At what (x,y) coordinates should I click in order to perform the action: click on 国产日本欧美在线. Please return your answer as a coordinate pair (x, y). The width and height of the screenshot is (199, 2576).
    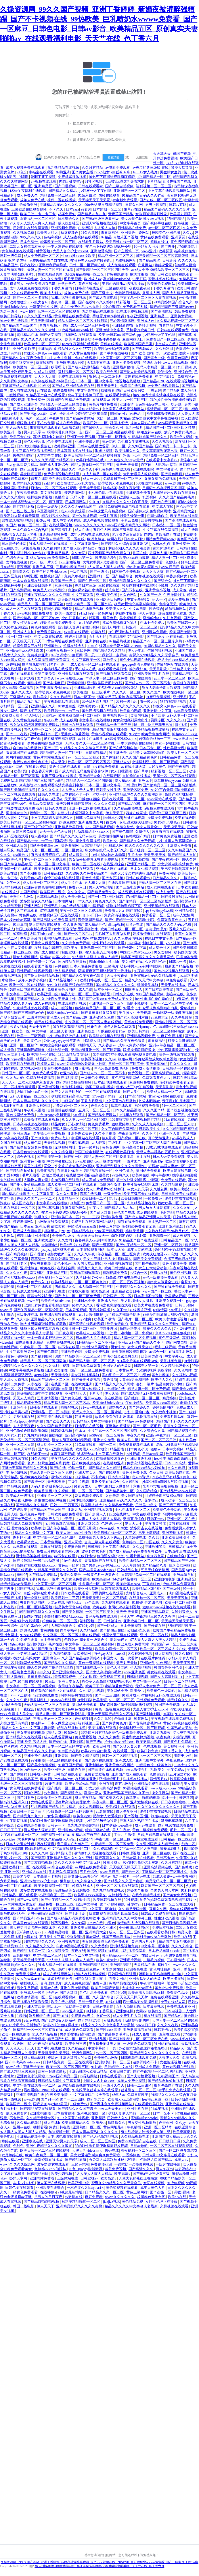
    Looking at the image, I should click on (159, 989).